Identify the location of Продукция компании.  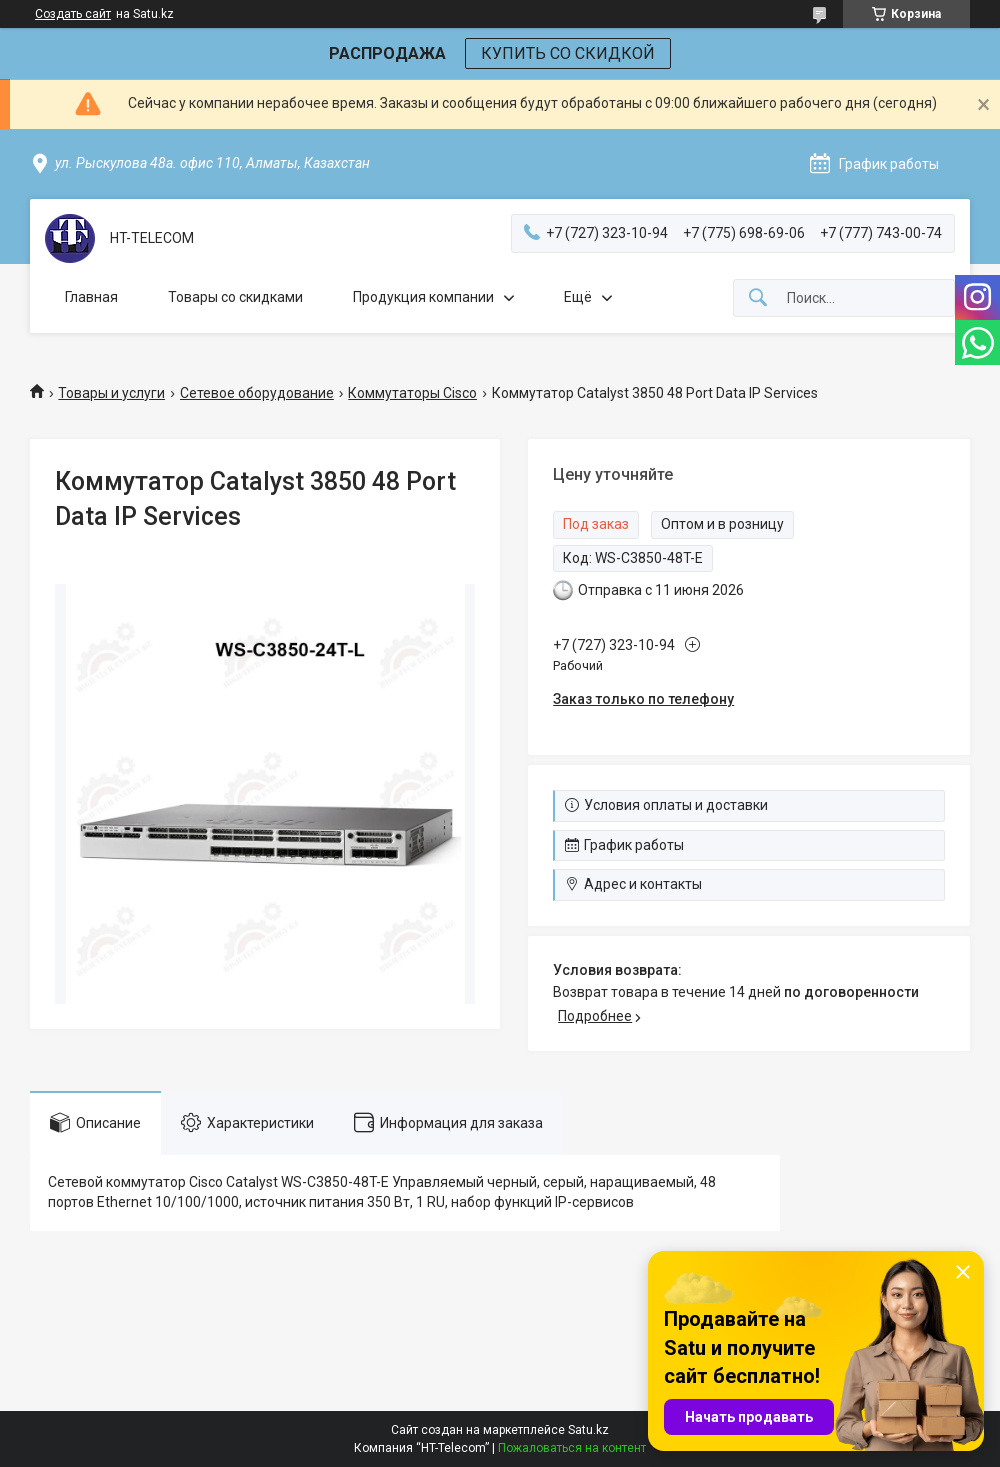
(423, 297).